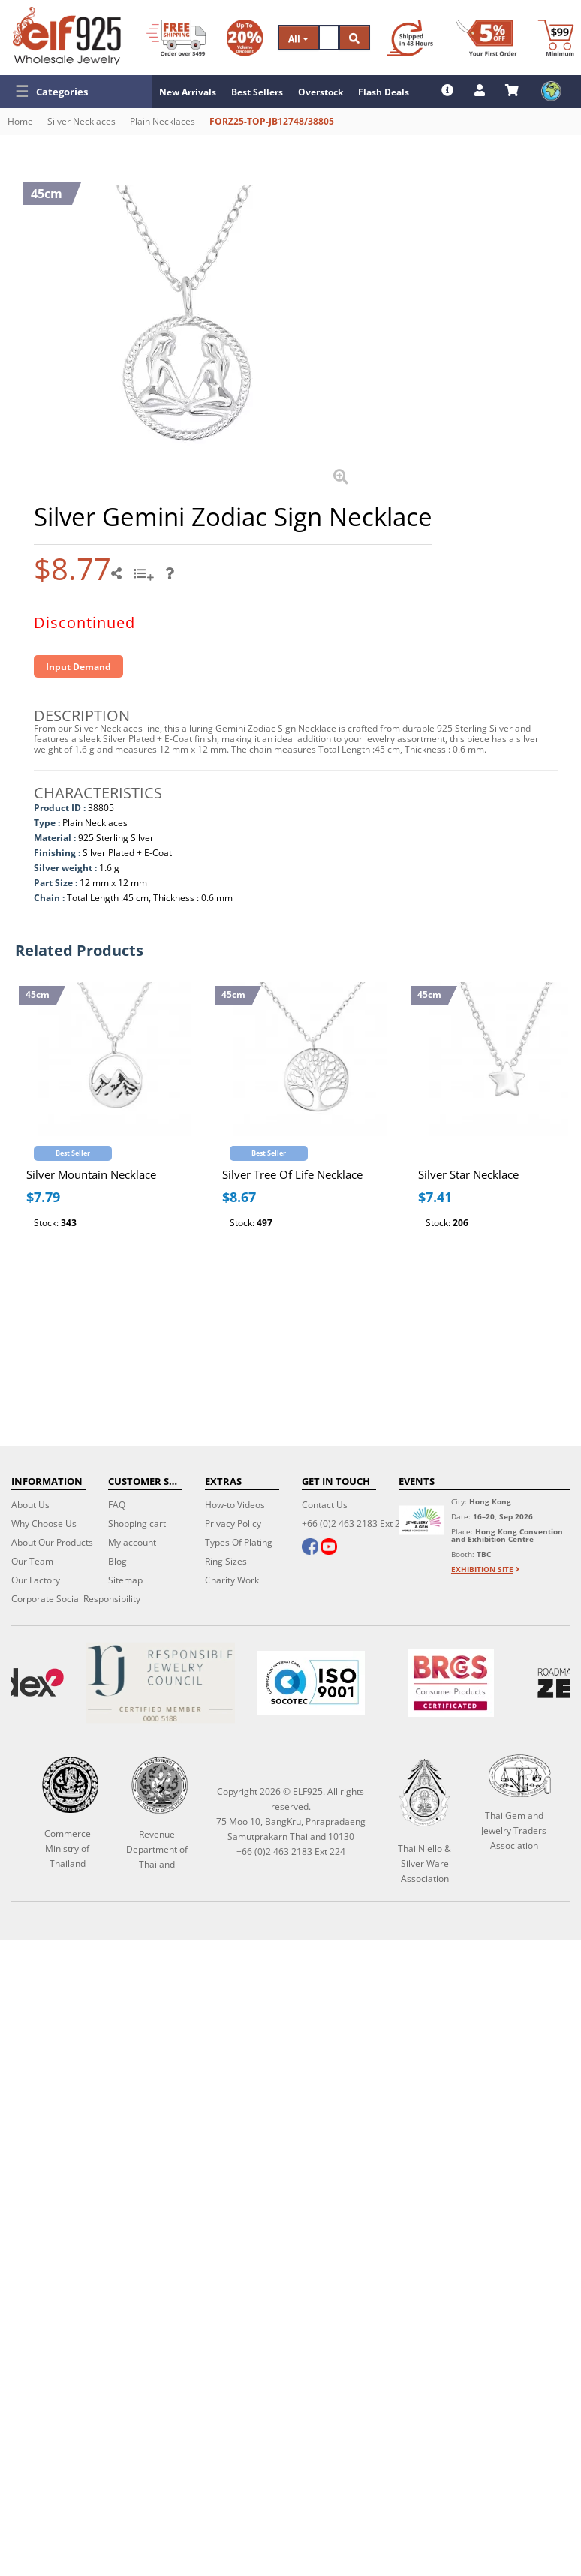 The image size is (581, 2576). I want to click on [facebook], so click(310, 1548).